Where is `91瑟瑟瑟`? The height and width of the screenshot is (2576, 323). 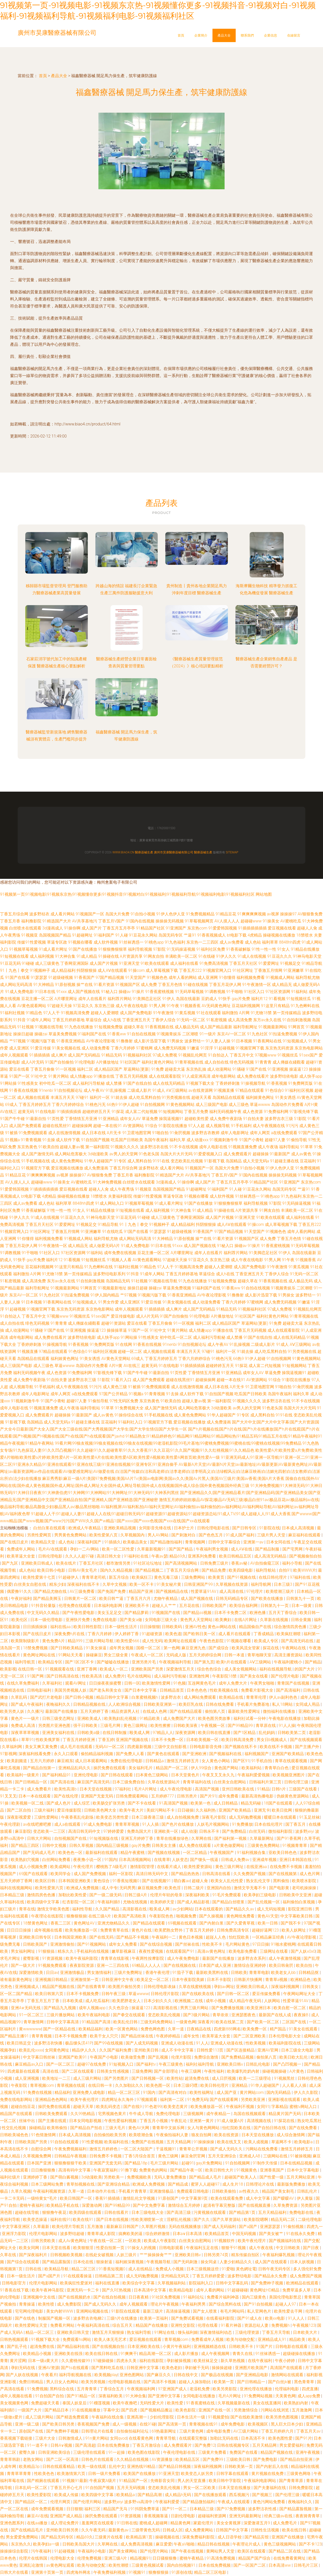 91瑟瑟瑟 is located at coordinates (39, 977).